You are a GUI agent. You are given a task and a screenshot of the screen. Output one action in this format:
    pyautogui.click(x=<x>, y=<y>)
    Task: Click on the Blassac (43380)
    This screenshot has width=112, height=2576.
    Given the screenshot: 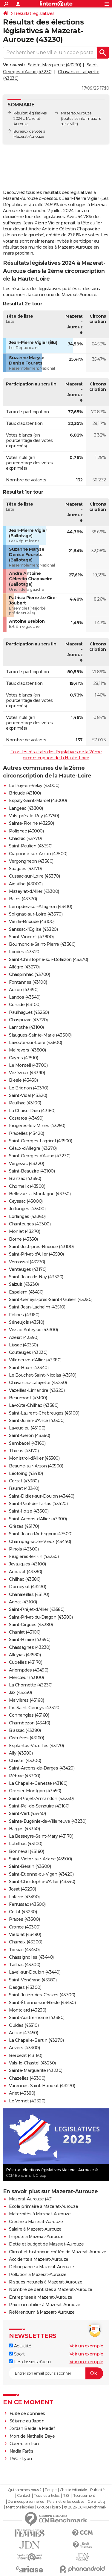 What is the action you would take?
    pyautogui.click(x=25, y=1730)
    